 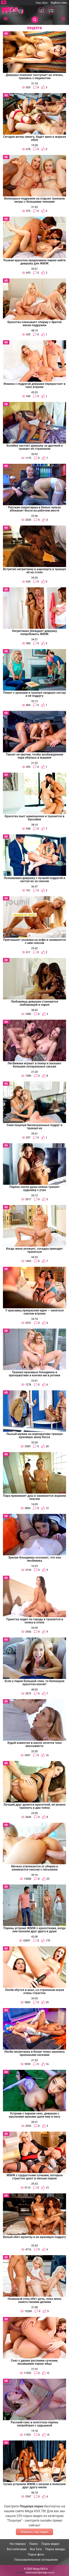 I want to click on Все Тэги, so click(x=36, y=2549).